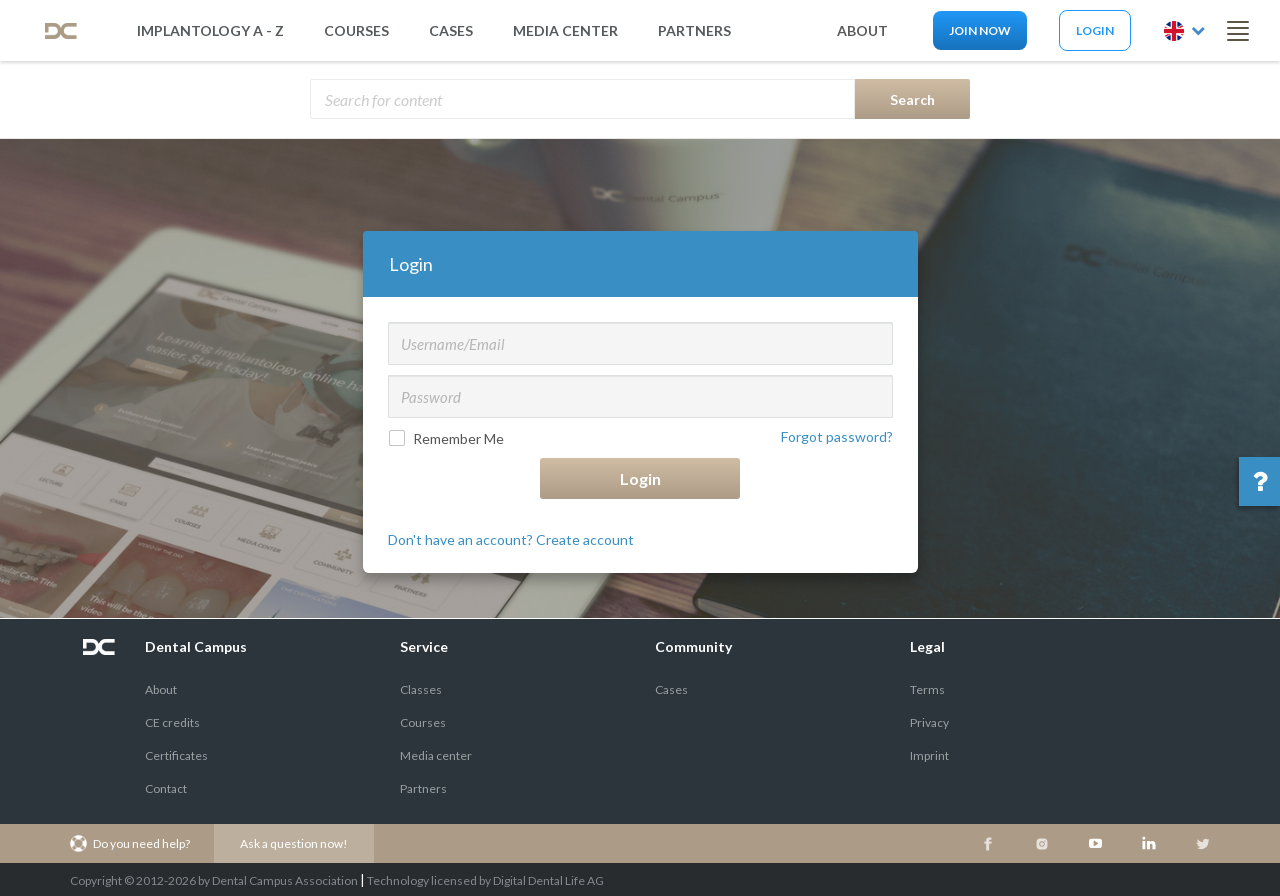 The height and width of the screenshot is (896, 1280). What do you see at coordinates (980, 30) in the screenshot?
I see `Join now` at bounding box center [980, 30].